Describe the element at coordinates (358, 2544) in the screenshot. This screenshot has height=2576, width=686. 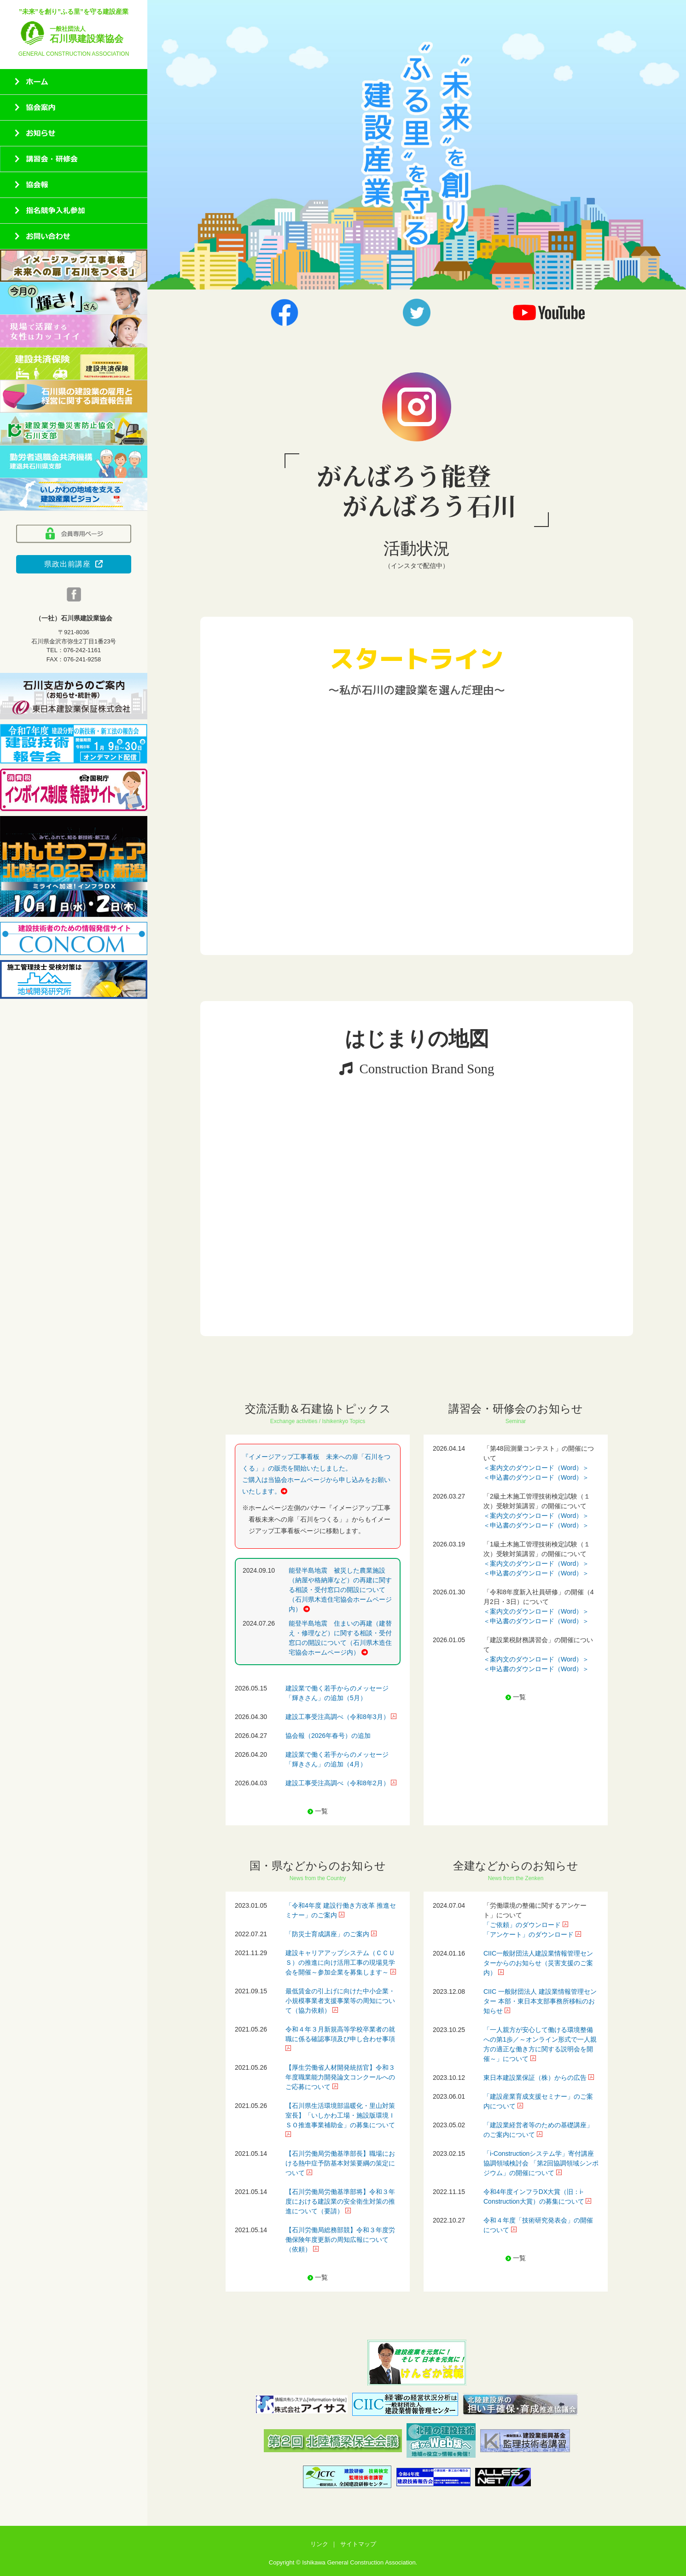
I see `サイトマップ` at that location.